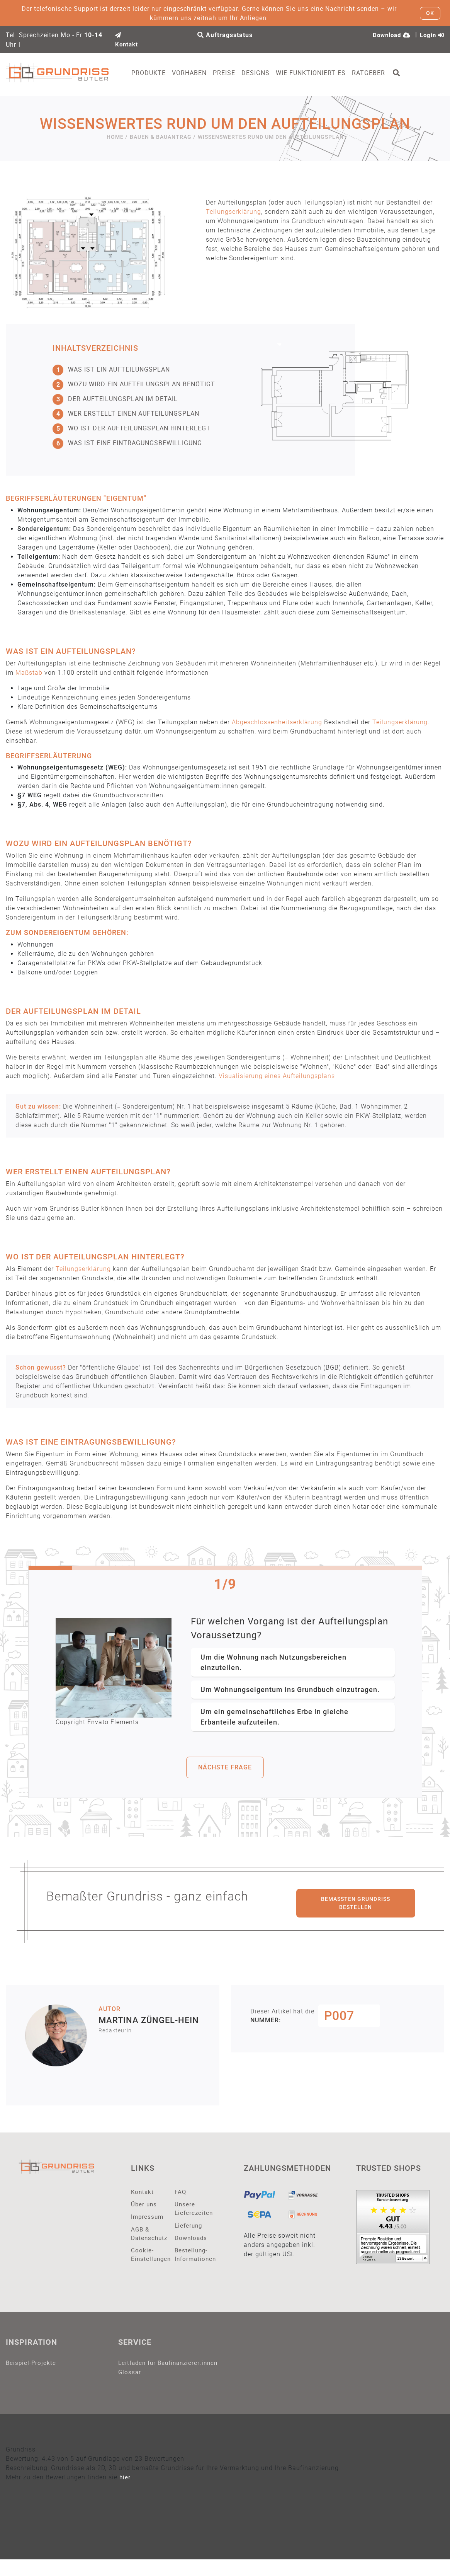 The width and height of the screenshot is (450, 2576). Describe the element at coordinates (430, 13) in the screenshot. I see `OK` at that location.